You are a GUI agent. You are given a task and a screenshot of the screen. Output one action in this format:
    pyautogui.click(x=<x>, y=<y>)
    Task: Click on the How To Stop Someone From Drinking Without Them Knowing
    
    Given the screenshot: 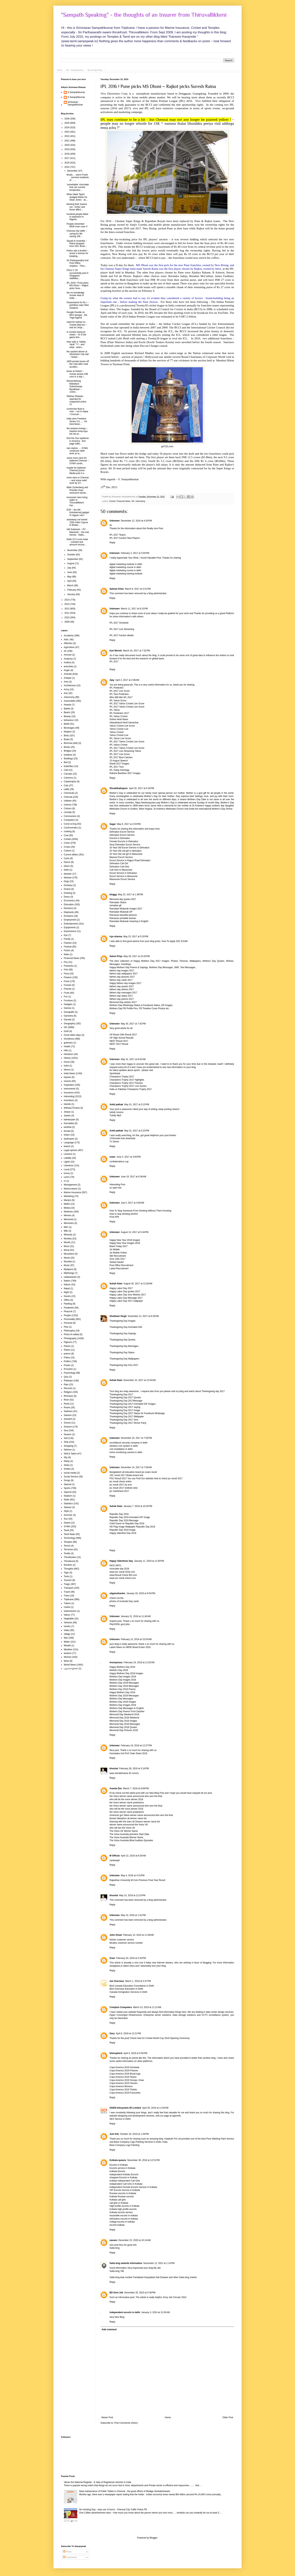 What is the action you would take?
    pyautogui.click(x=140, y=1210)
    